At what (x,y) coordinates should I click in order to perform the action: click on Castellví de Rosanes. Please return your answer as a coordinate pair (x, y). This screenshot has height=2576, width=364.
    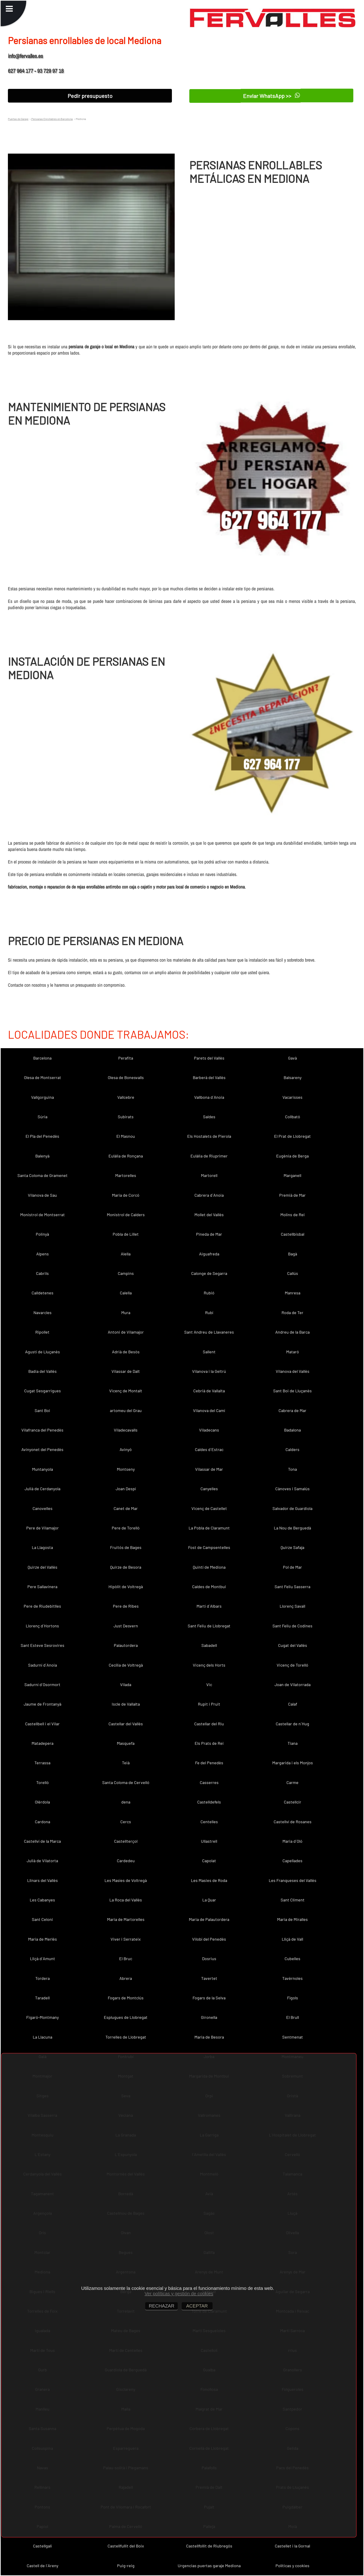
    Looking at the image, I should click on (293, 1821).